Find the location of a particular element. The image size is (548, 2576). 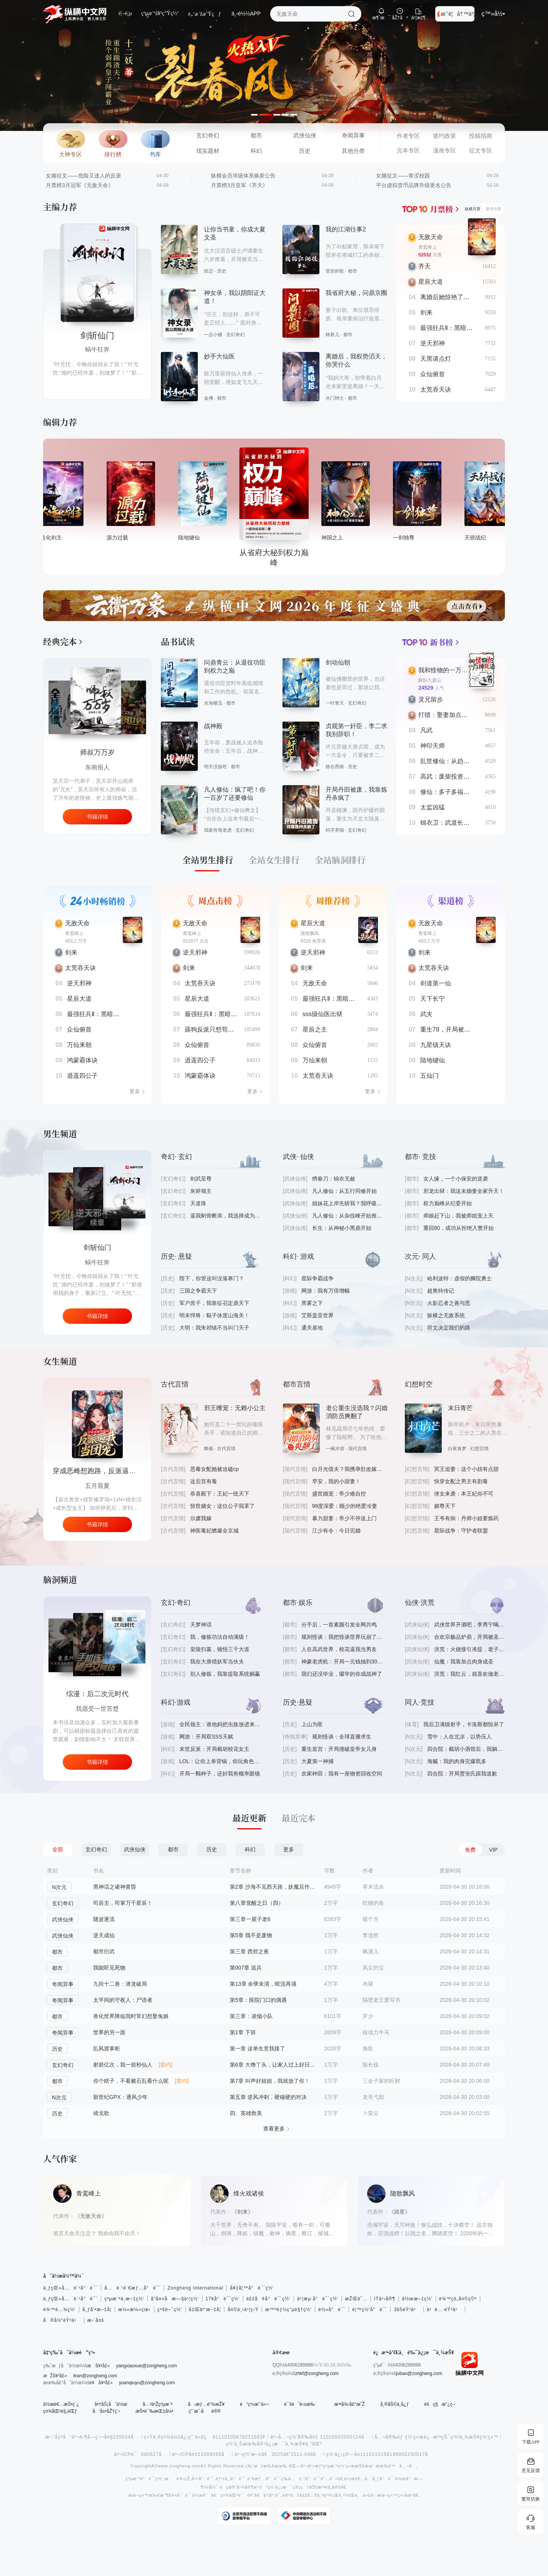

尔虞我嫁 is located at coordinates (201, 1518).